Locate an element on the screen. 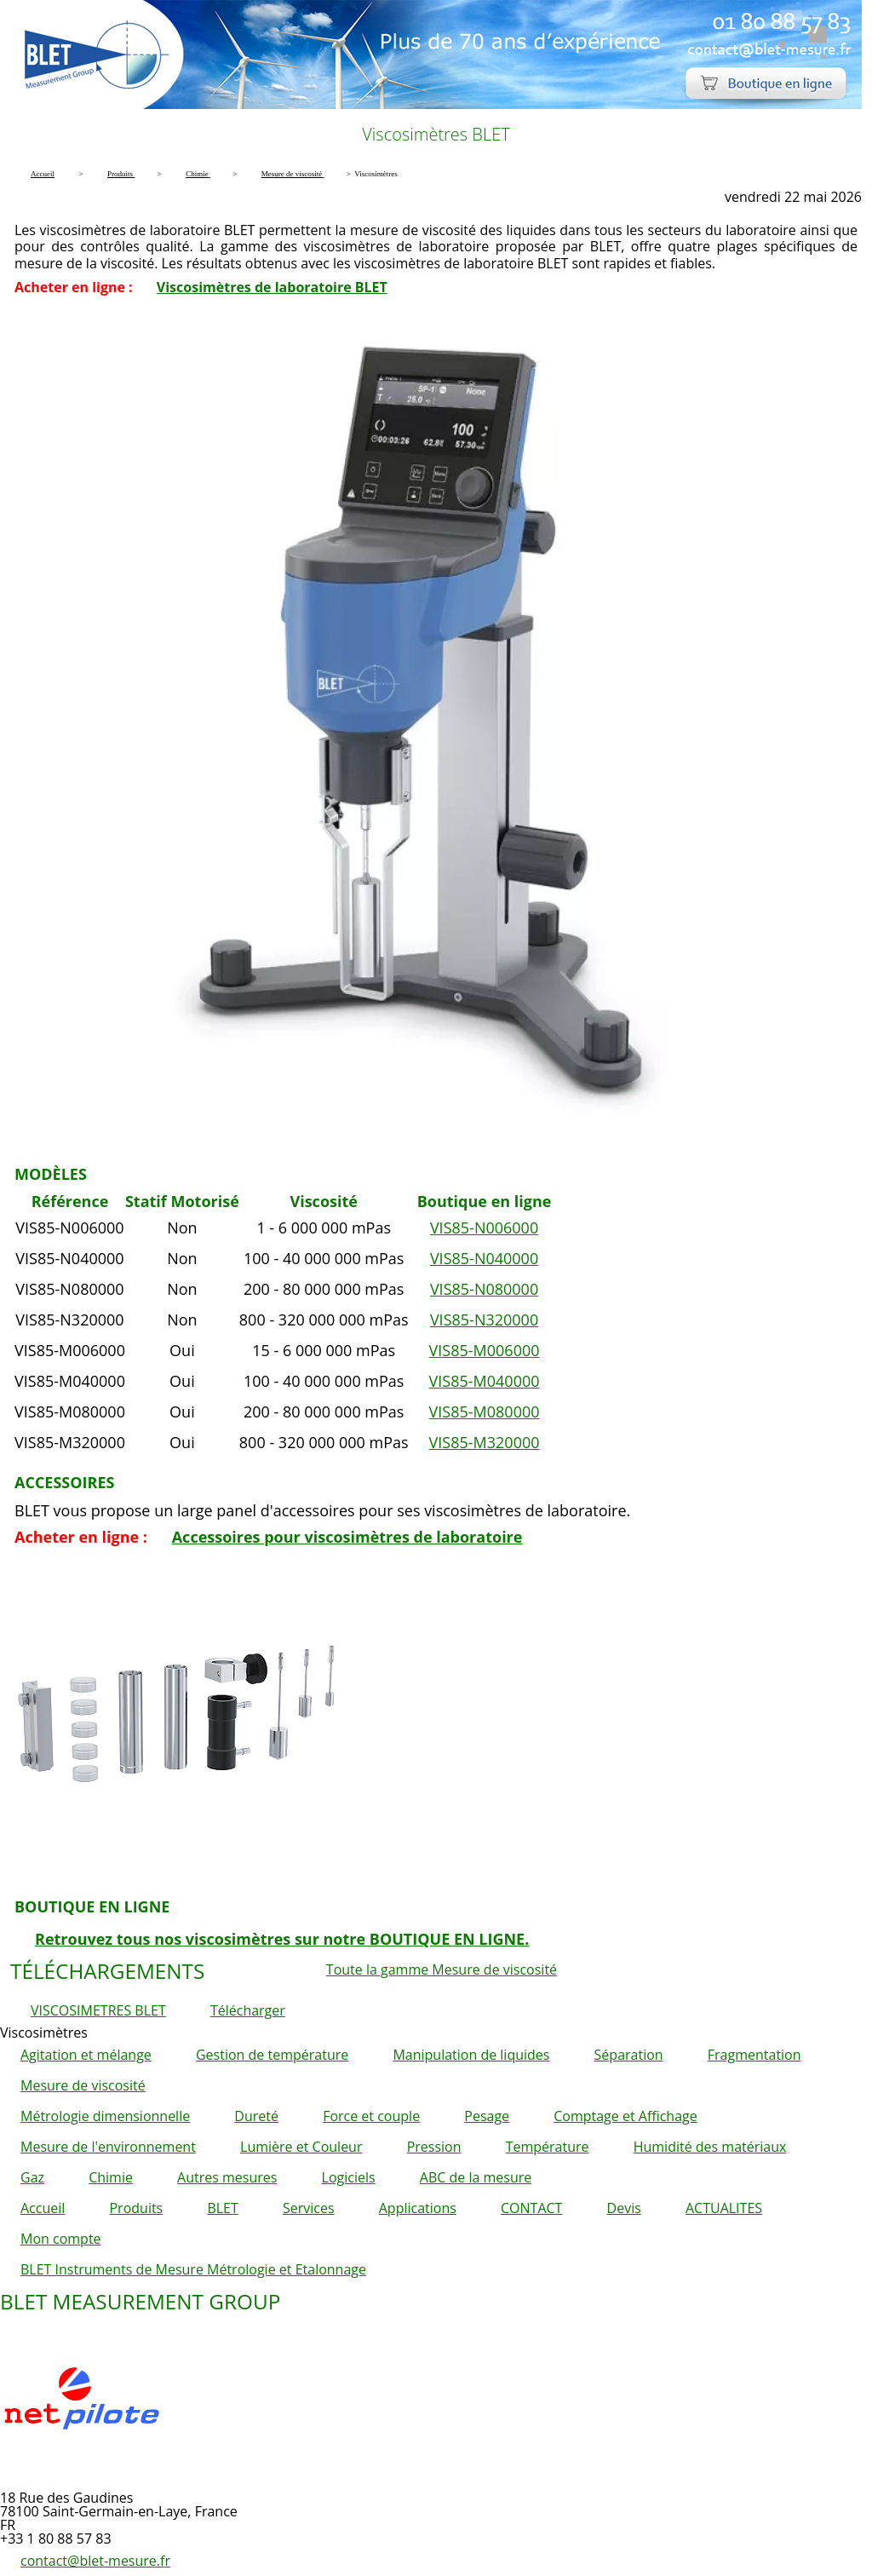  VIS85-N040000 is located at coordinates (484, 1258).